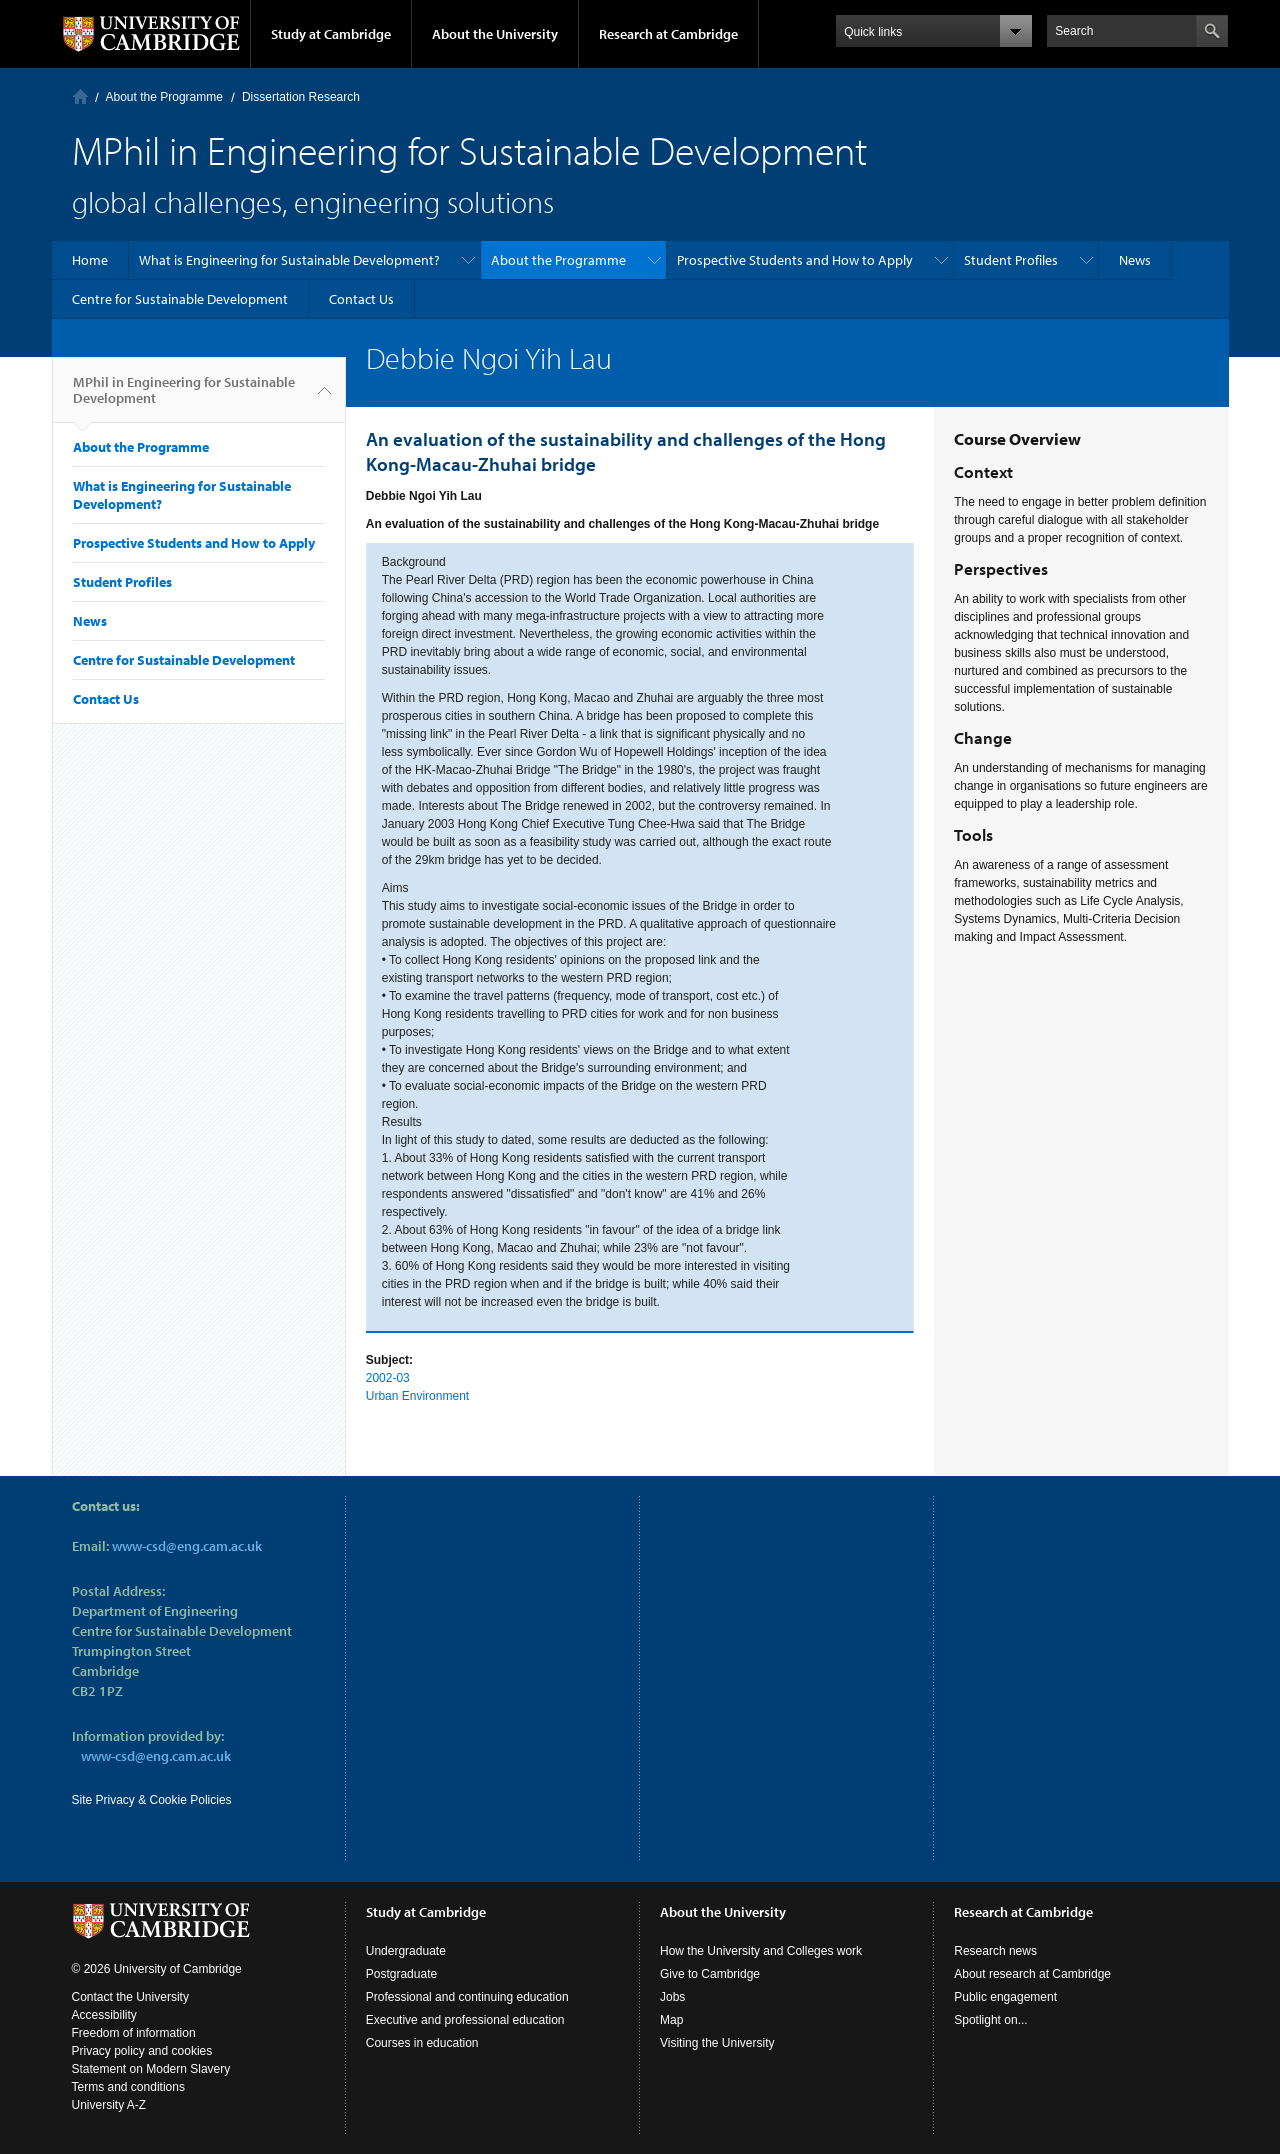  Describe the element at coordinates (134, 2033) in the screenshot. I see `Freedom of information` at that location.